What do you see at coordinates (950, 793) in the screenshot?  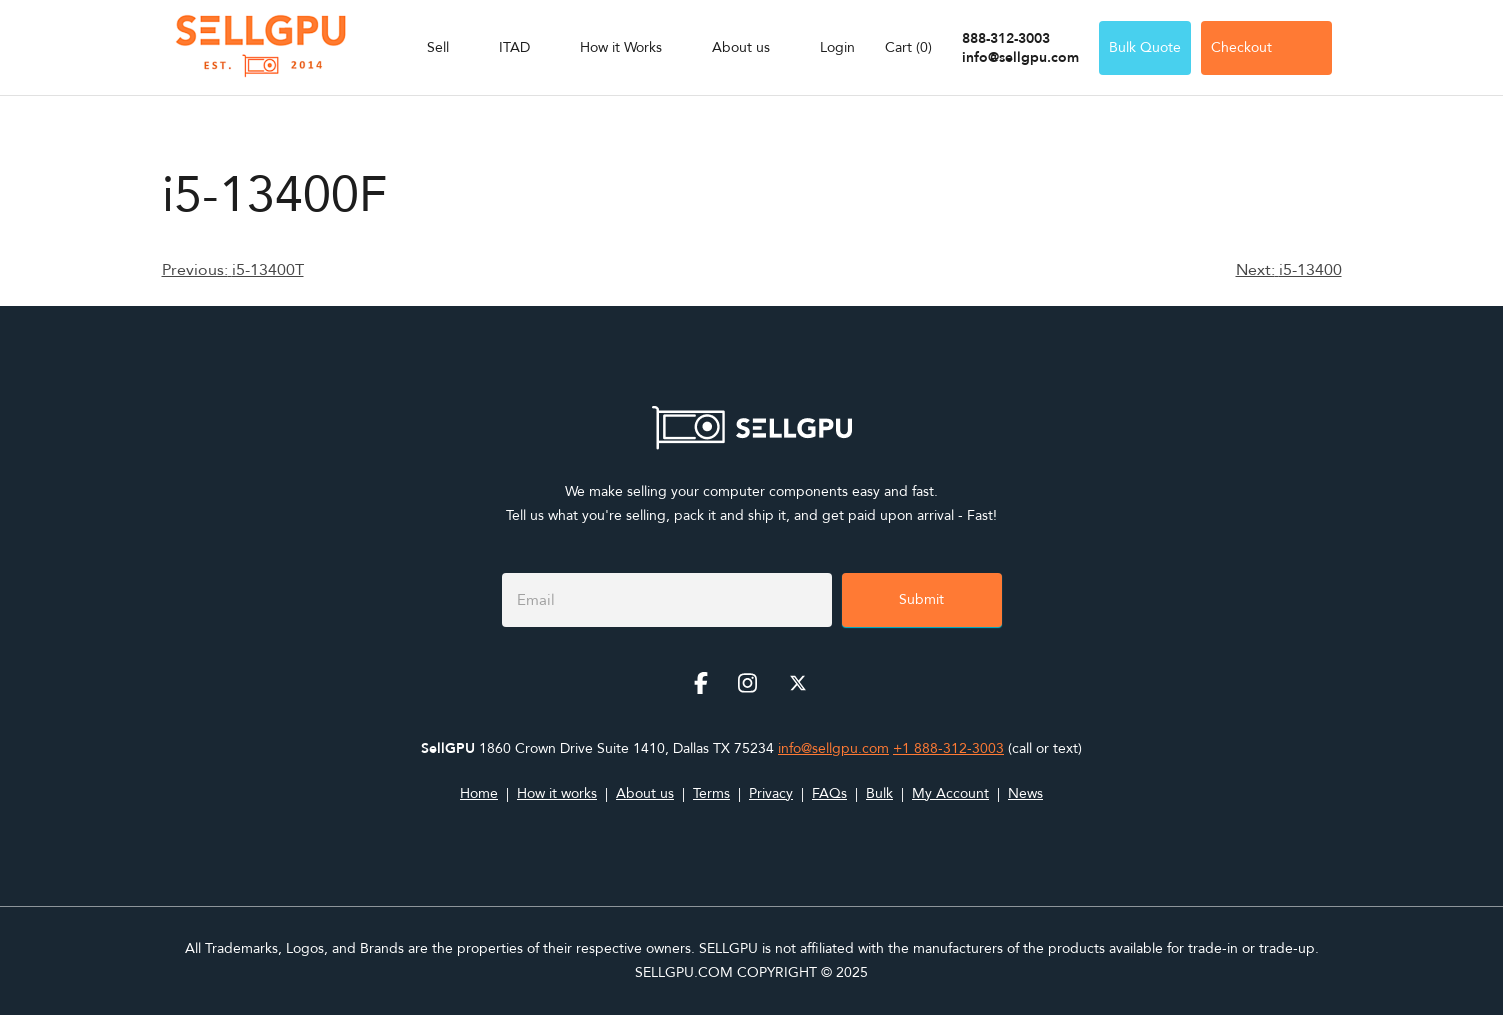 I see `My Account` at bounding box center [950, 793].